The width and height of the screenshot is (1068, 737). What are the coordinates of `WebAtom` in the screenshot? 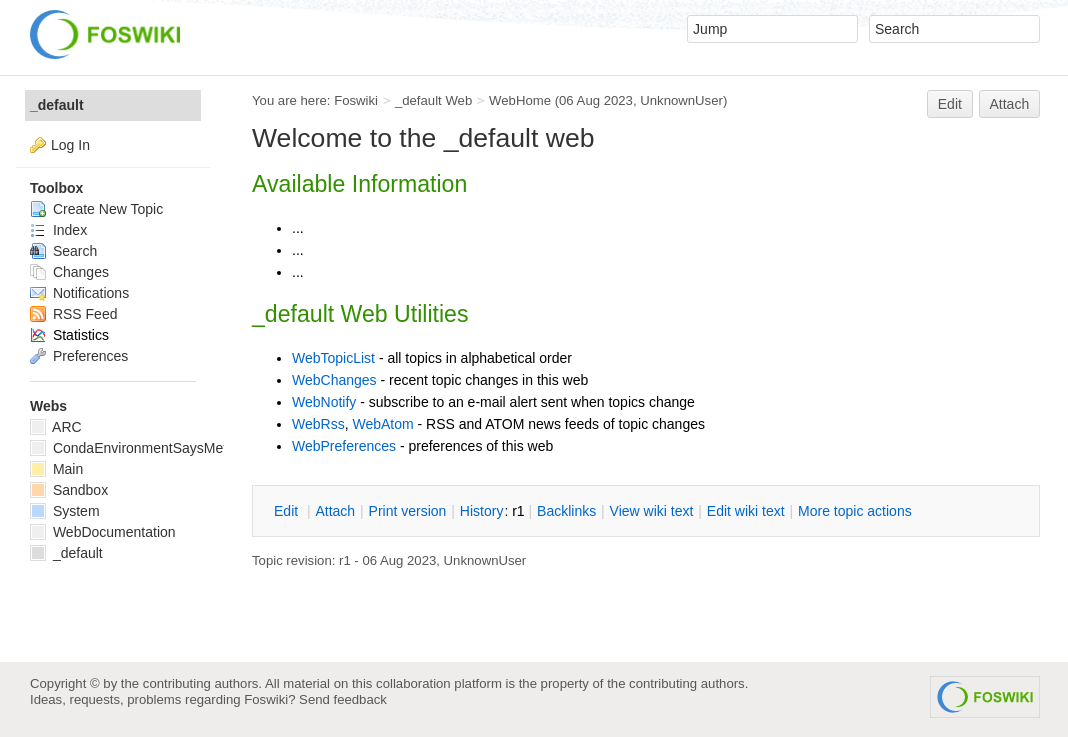 It's located at (382, 424).